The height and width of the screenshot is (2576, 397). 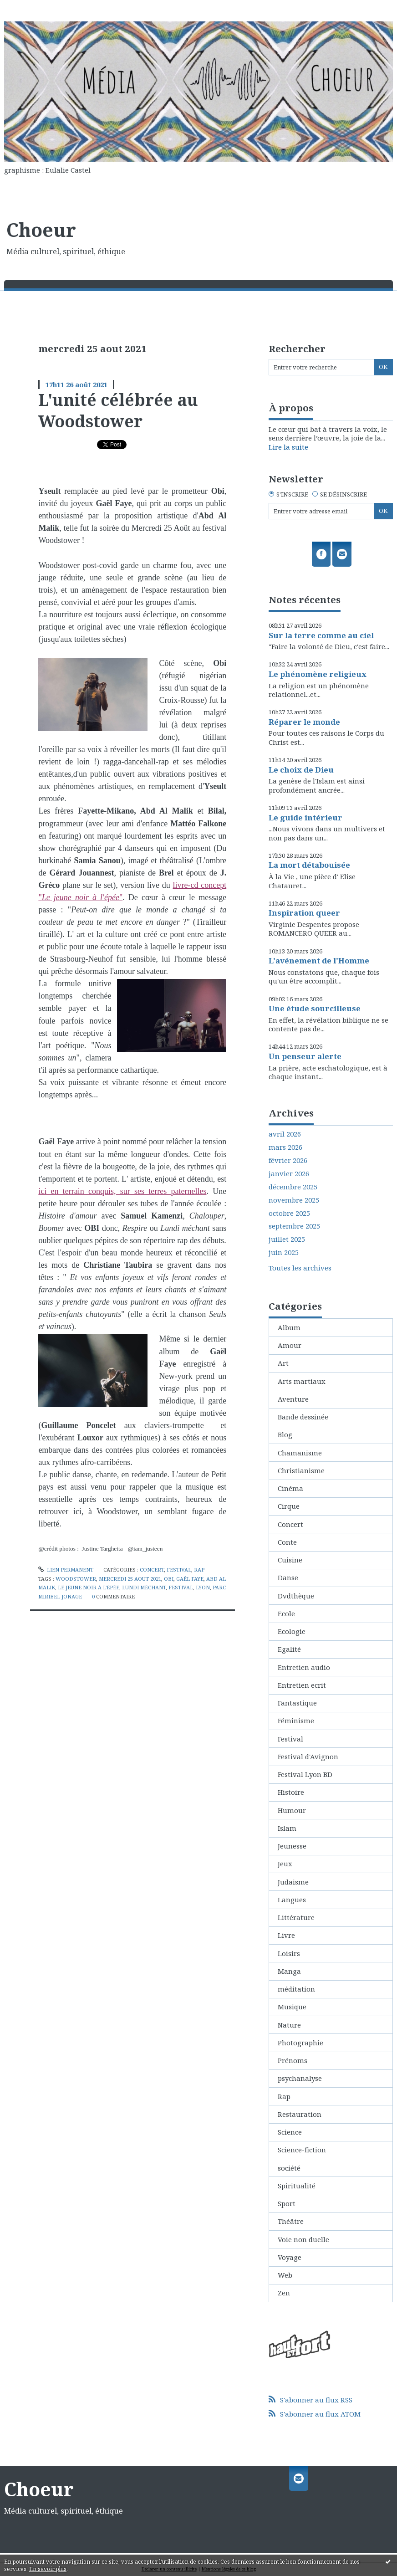 What do you see at coordinates (47, 2569) in the screenshot?
I see `En savoir plus` at bounding box center [47, 2569].